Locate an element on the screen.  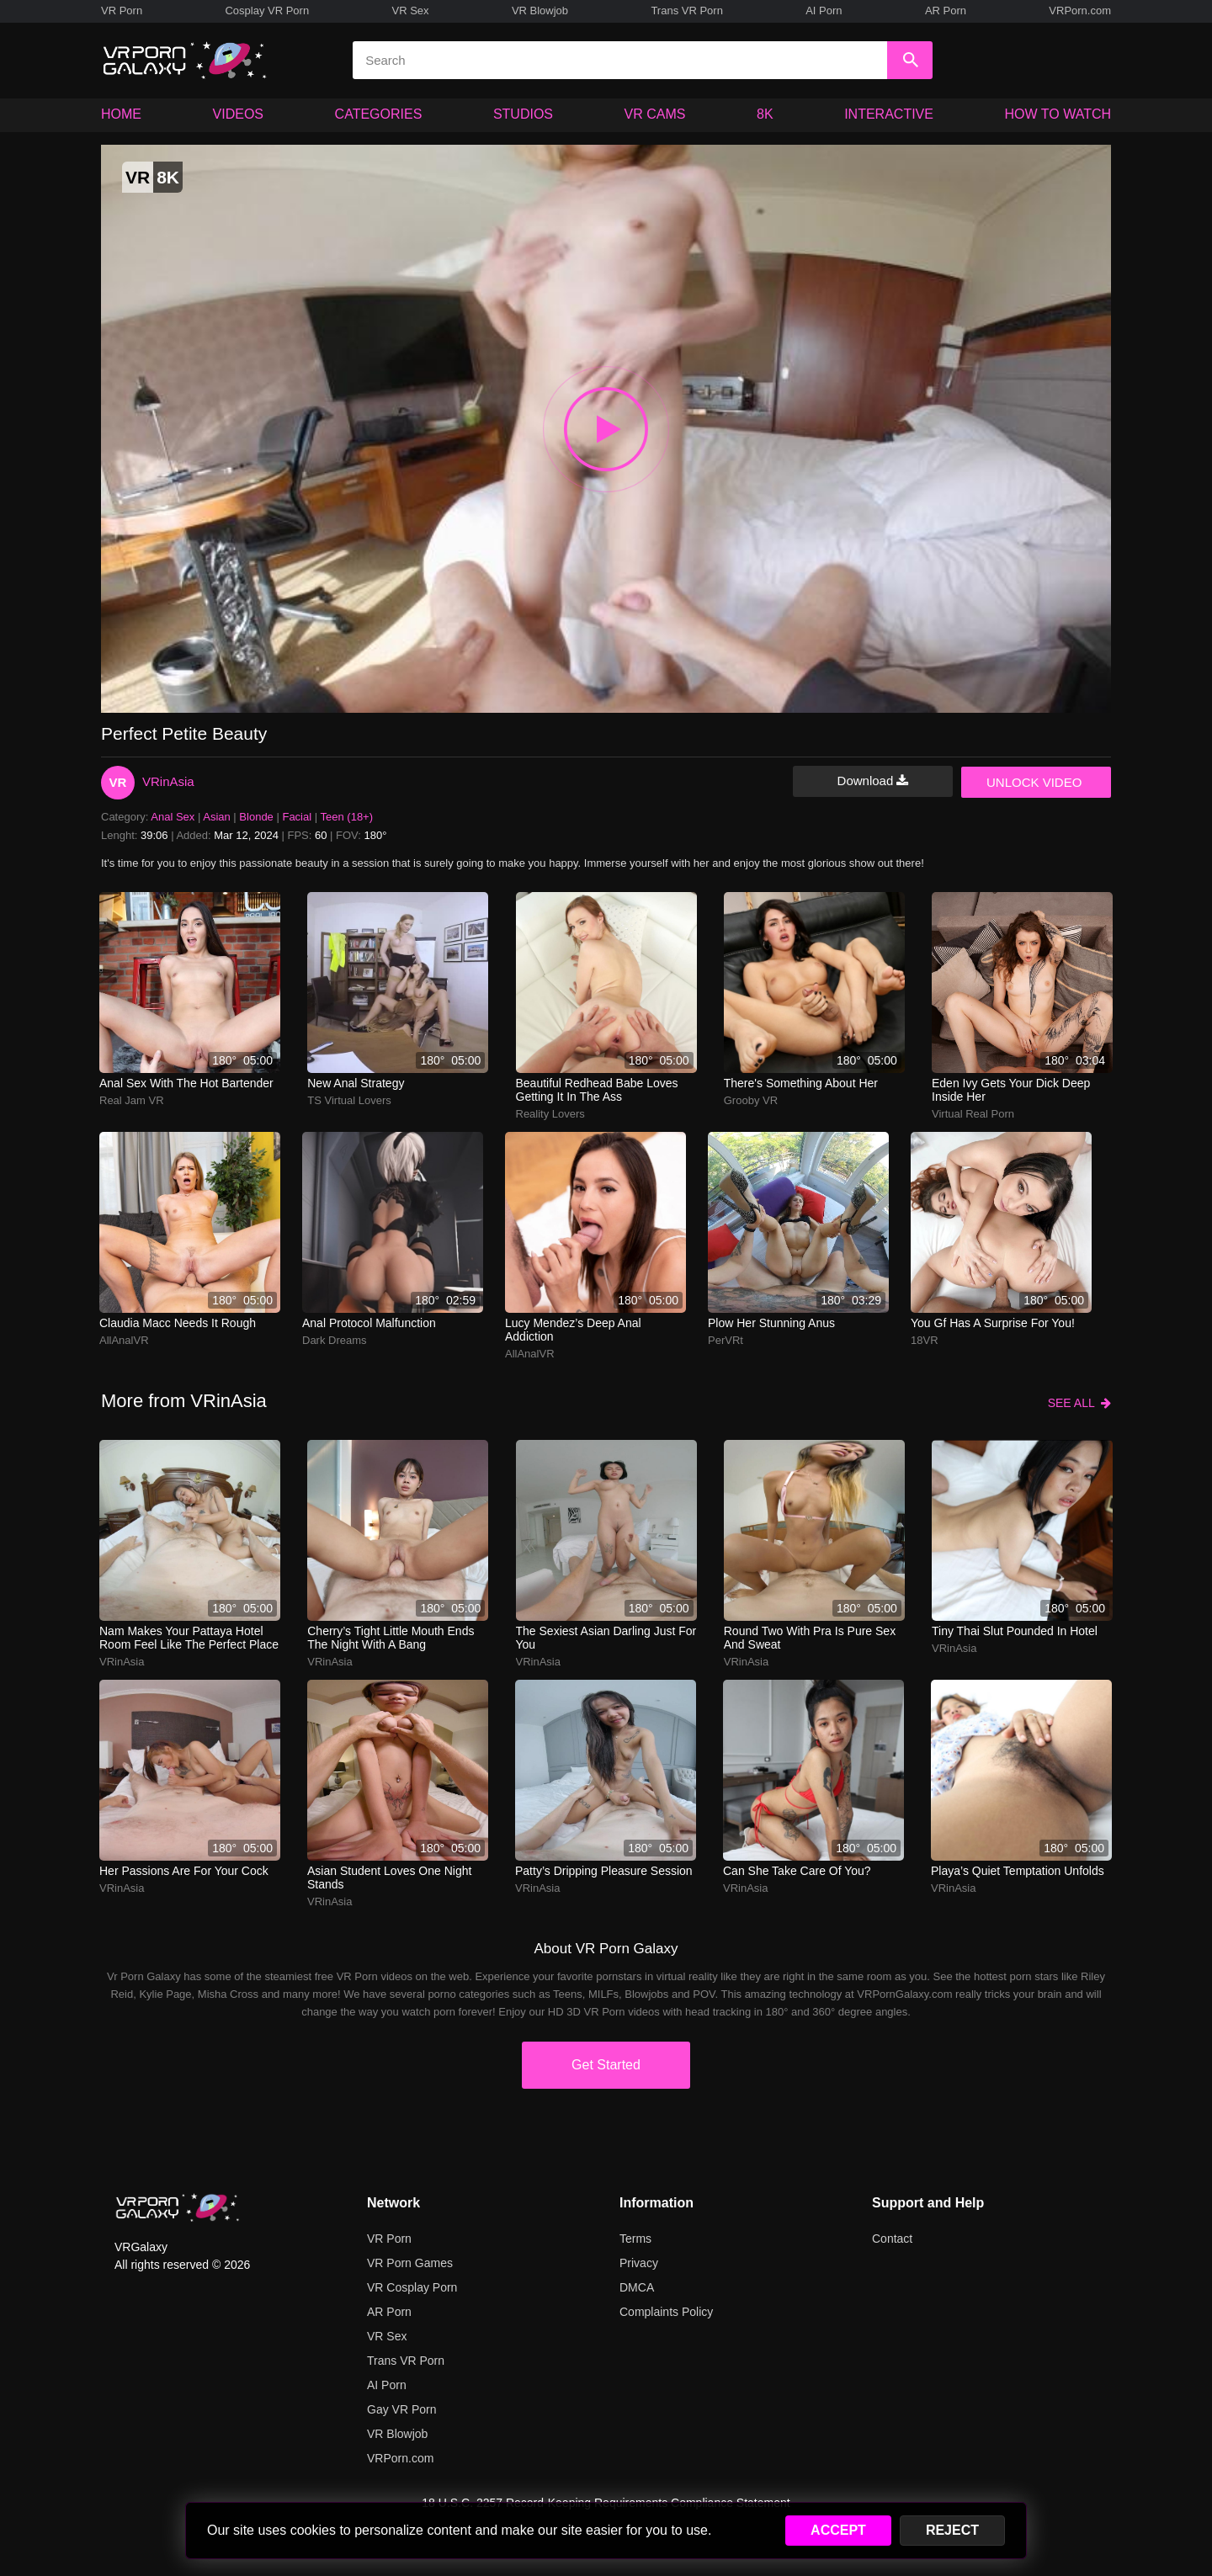
cherry’s tight little mouth ends the night with a bang is located at coordinates (390, 1637).